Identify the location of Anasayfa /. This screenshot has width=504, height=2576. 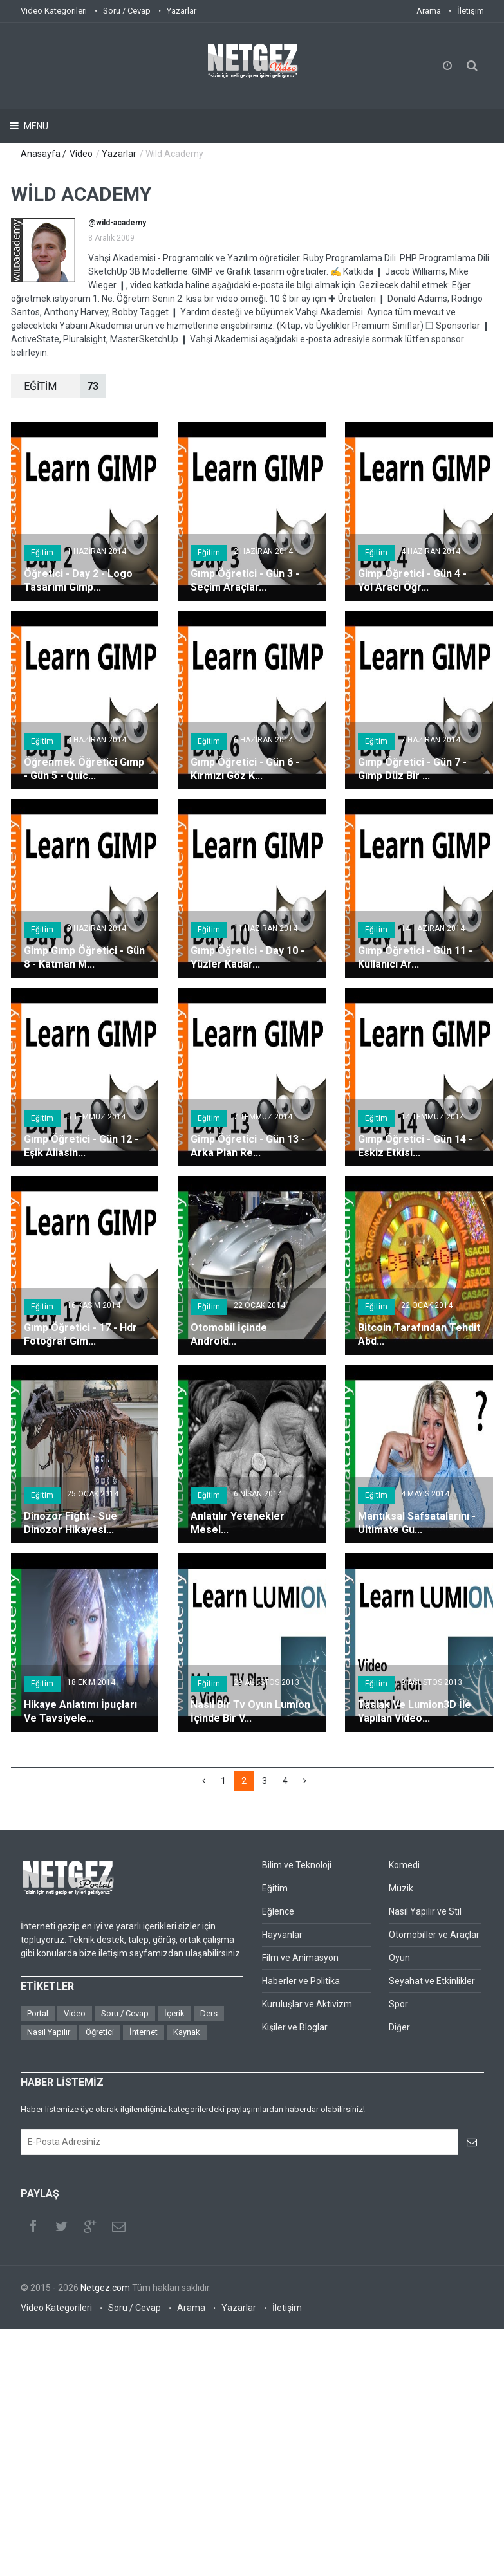
(44, 154).